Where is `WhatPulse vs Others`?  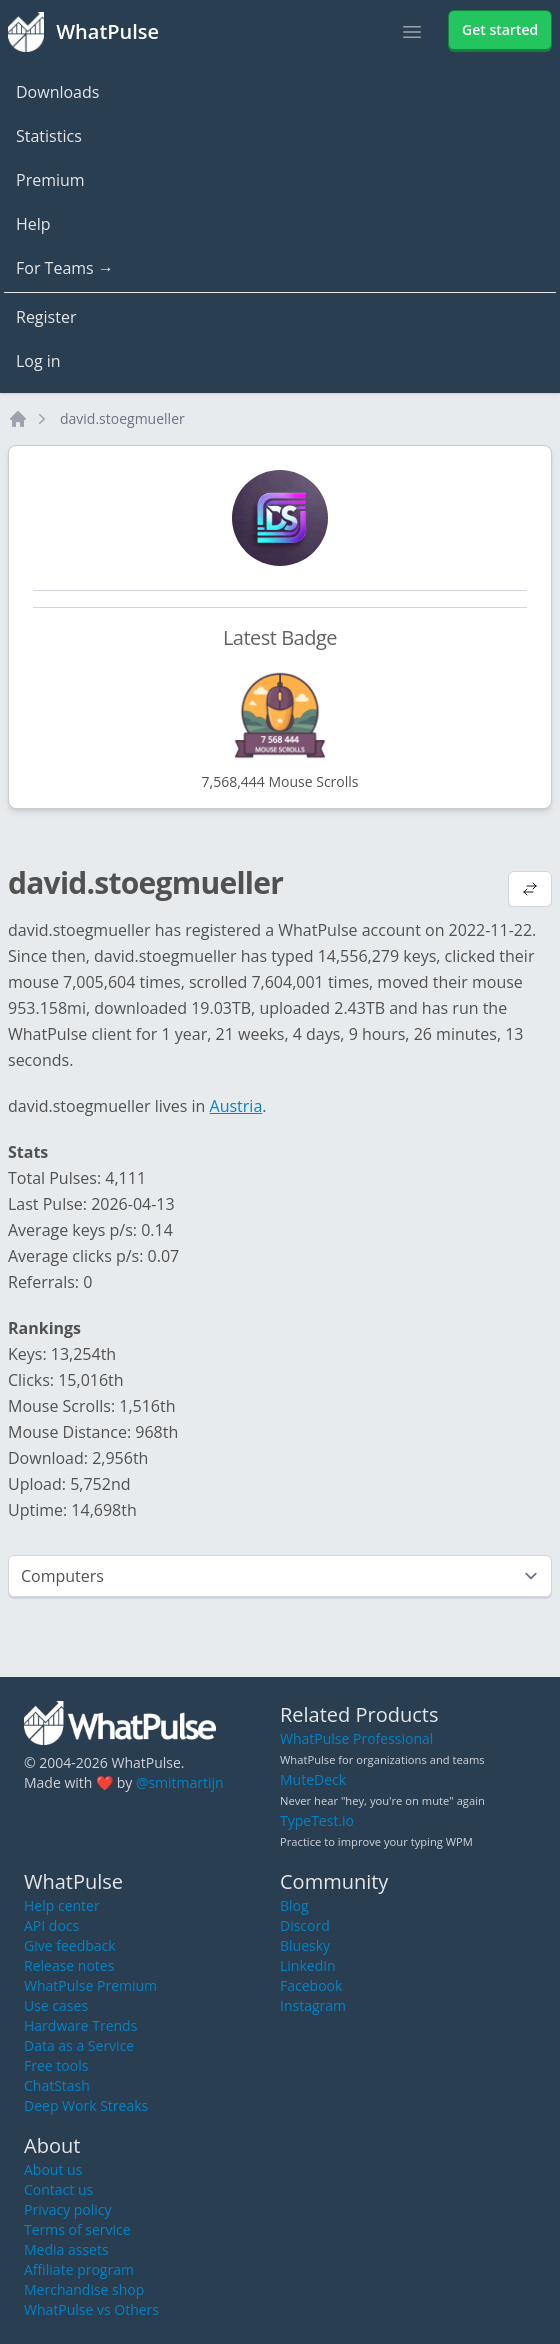
WhatPulse vs Others is located at coordinates (91, 2309).